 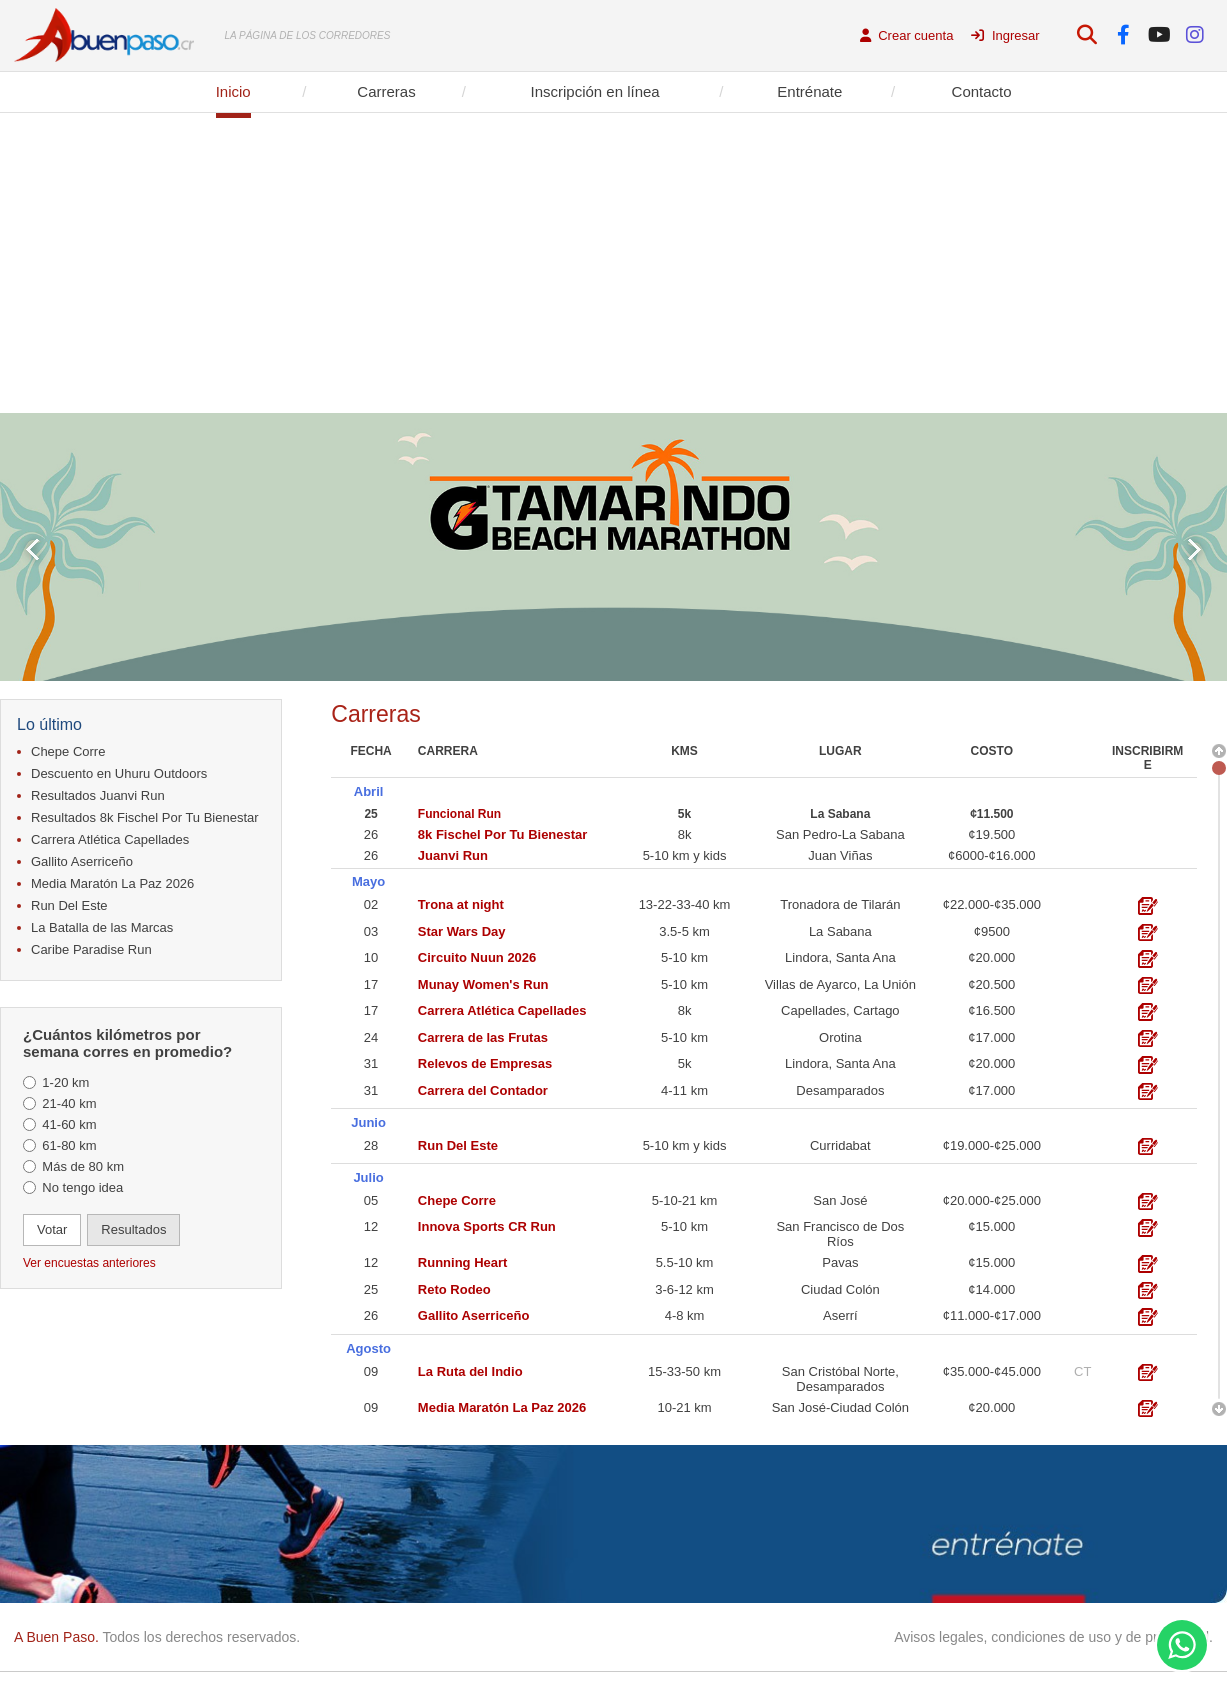 I want to click on Resultados, so click(x=133, y=1229).